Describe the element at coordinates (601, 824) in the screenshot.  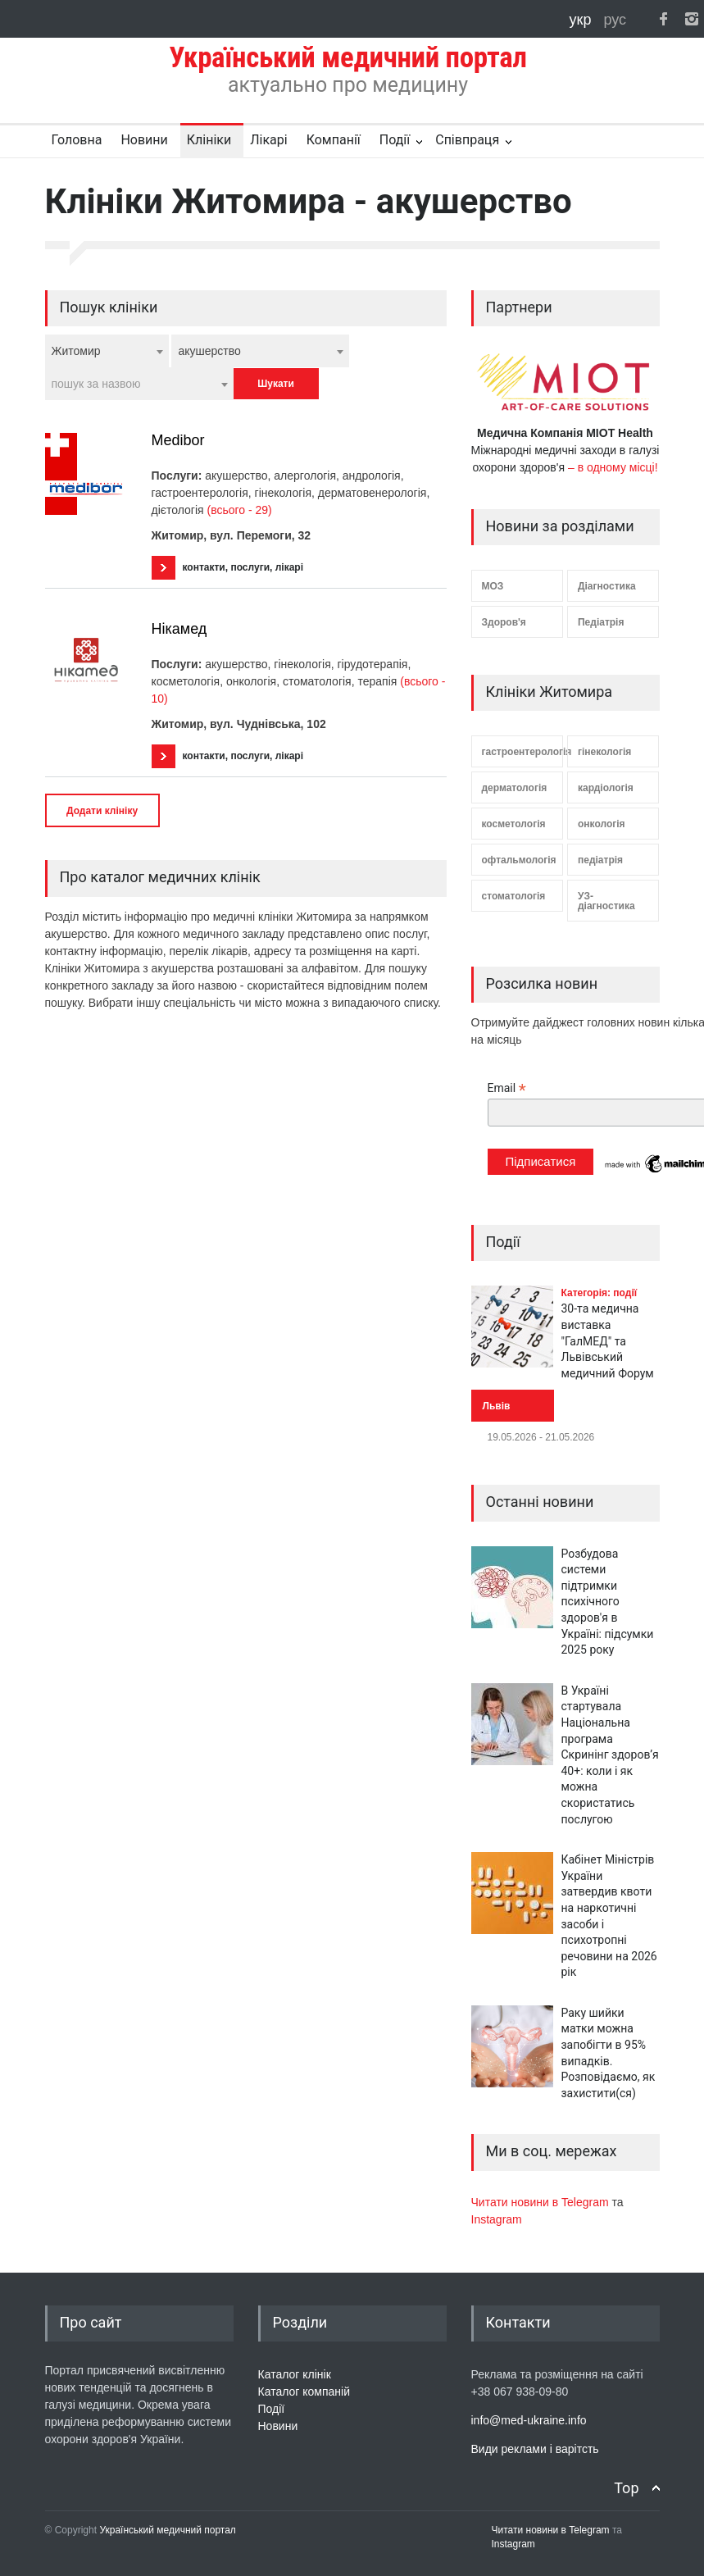
I see `онкологія` at that location.